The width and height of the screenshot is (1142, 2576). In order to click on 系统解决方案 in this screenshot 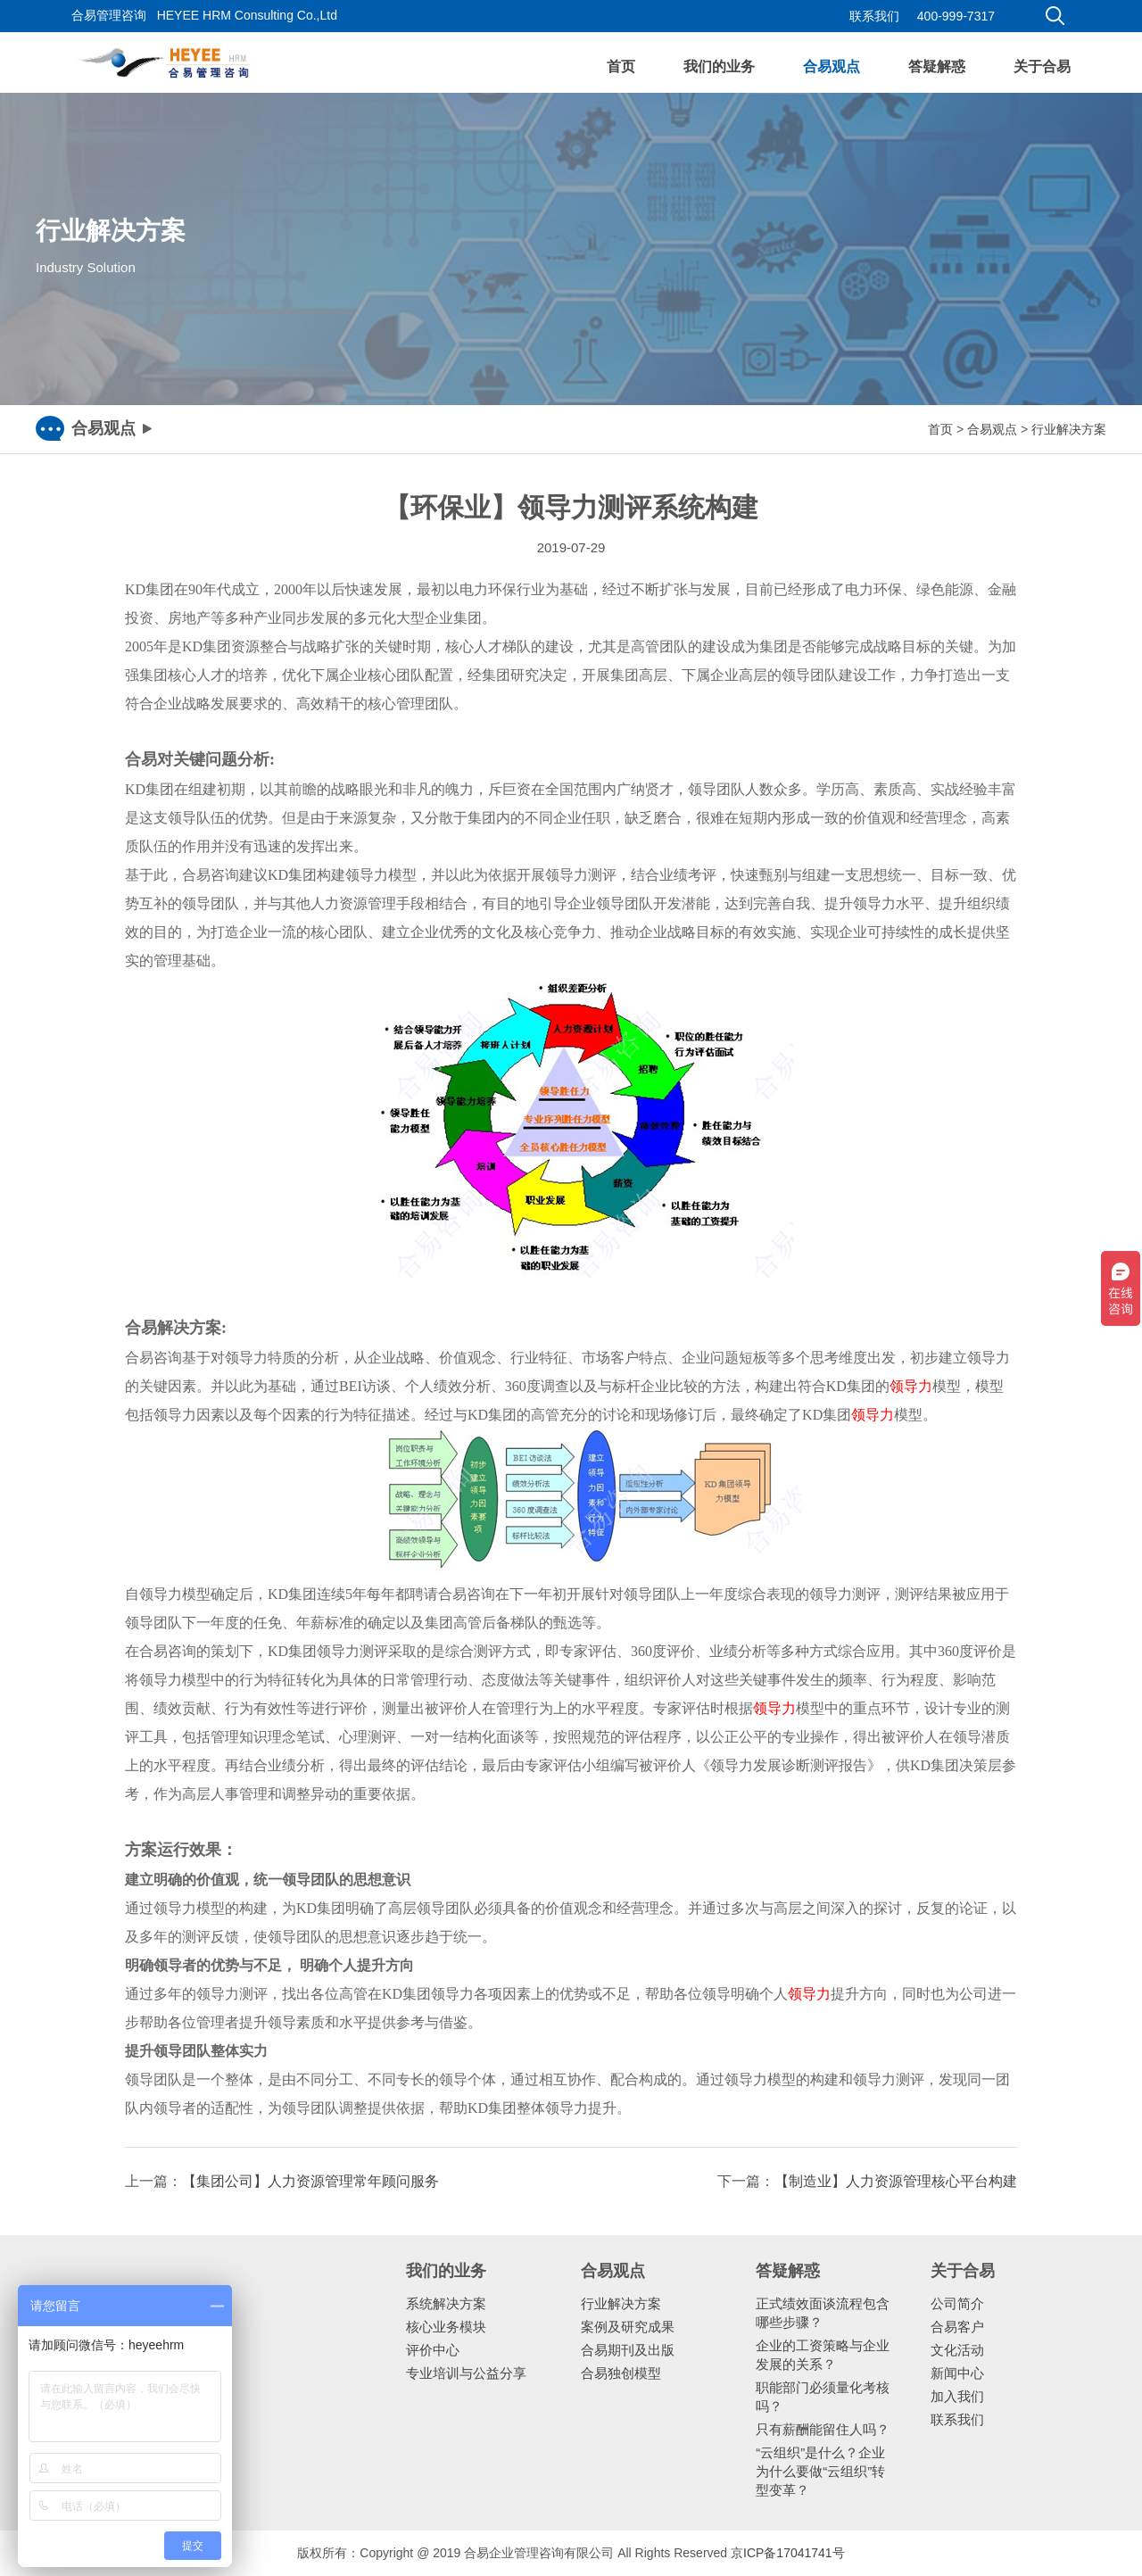, I will do `click(446, 2303)`.